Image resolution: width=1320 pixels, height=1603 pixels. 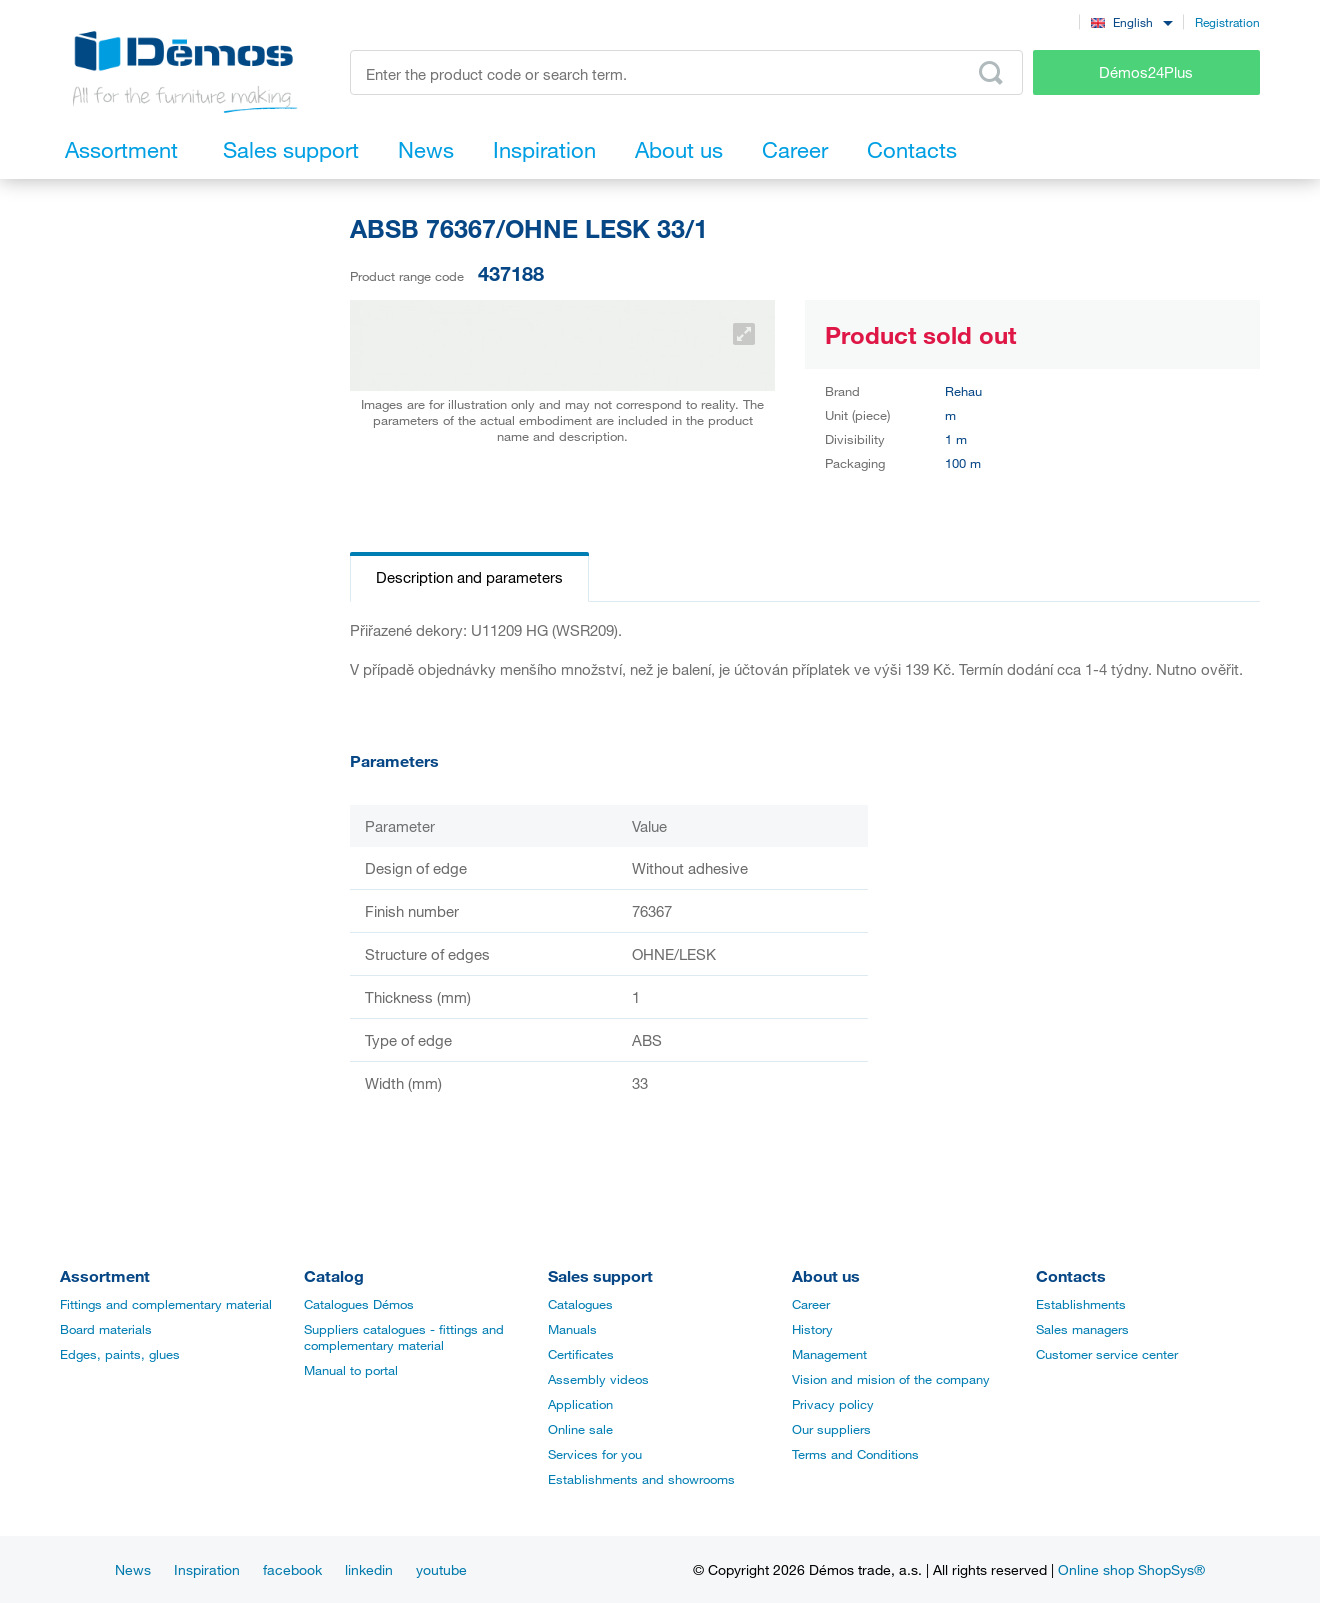 I want to click on Registration, so click(x=1227, y=22).